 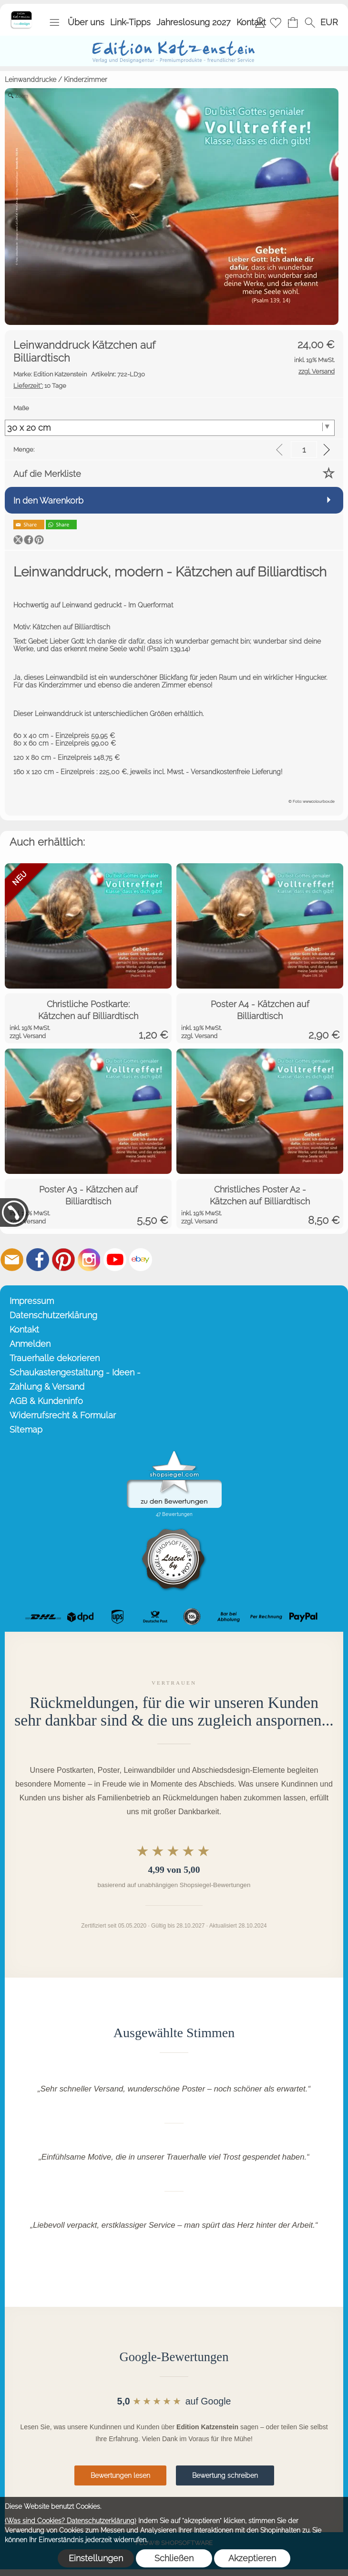 What do you see at coordinates (169, 427) in the screenshot?
I see `[Maße]` at bounding box center [169, 427].